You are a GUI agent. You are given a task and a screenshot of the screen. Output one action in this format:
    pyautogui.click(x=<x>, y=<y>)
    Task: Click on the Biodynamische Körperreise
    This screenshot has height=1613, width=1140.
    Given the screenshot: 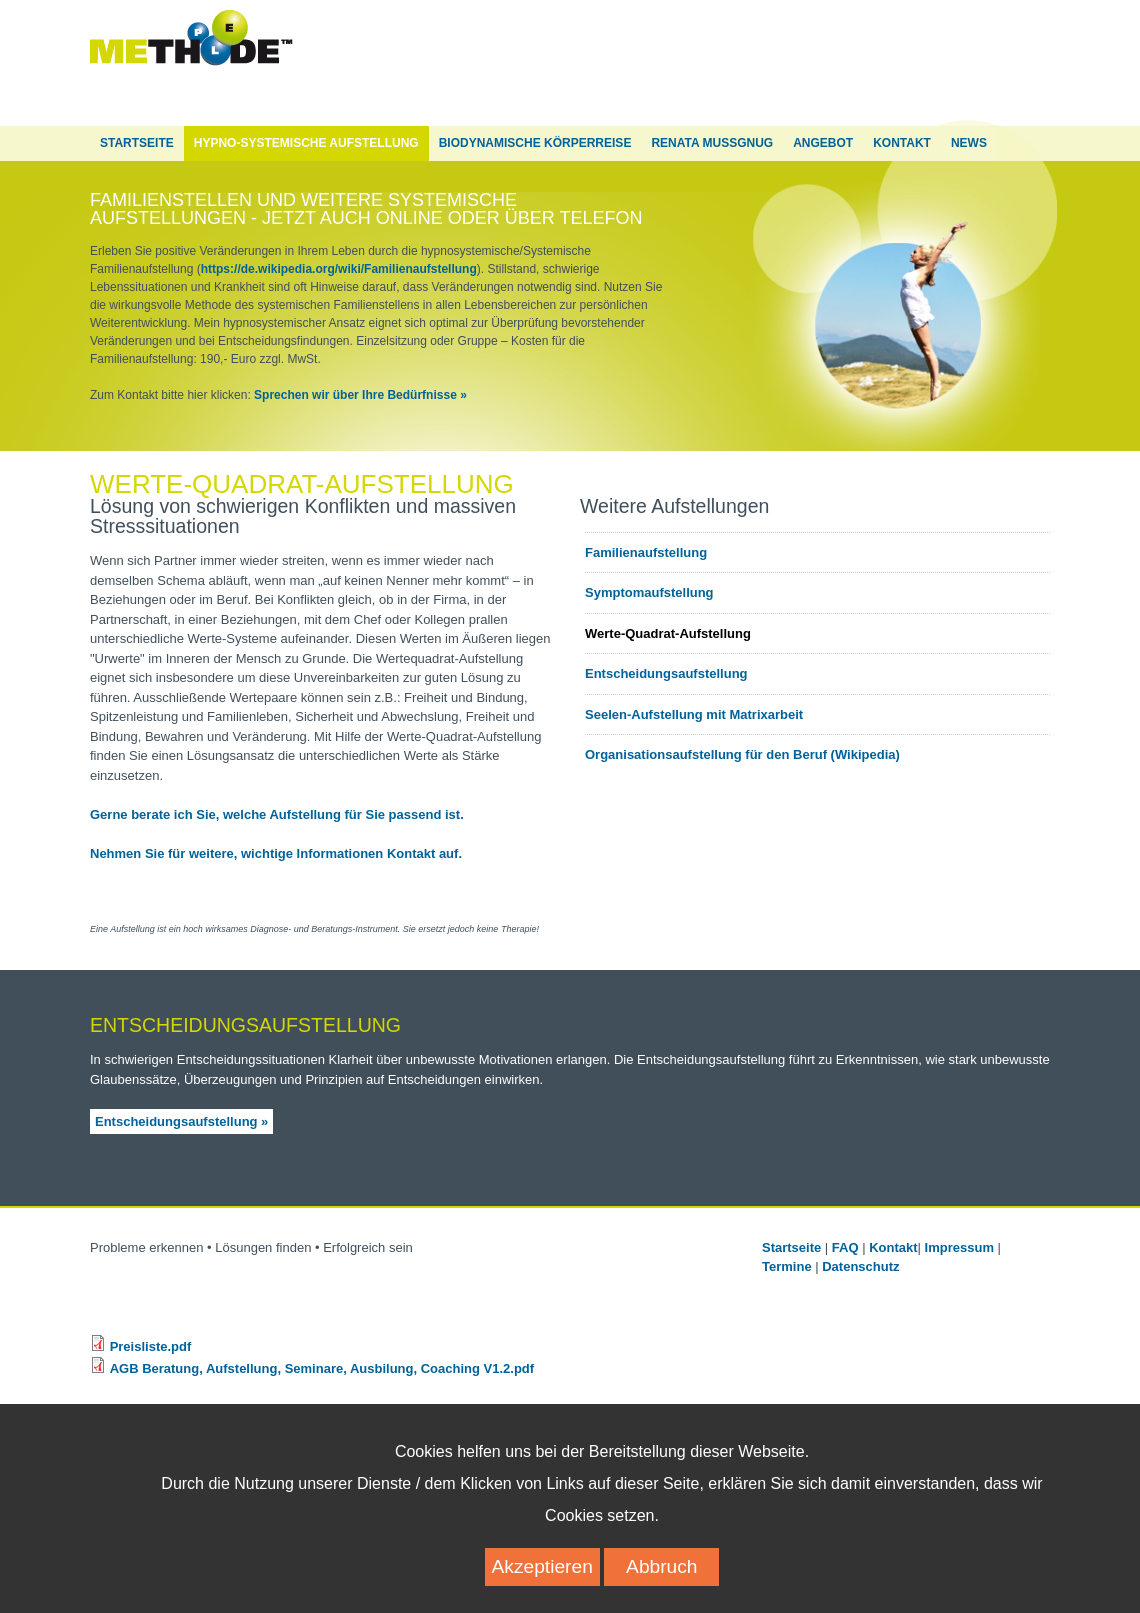 What is the action you would take?
    pyautogui.click(x=535, y=143)
    